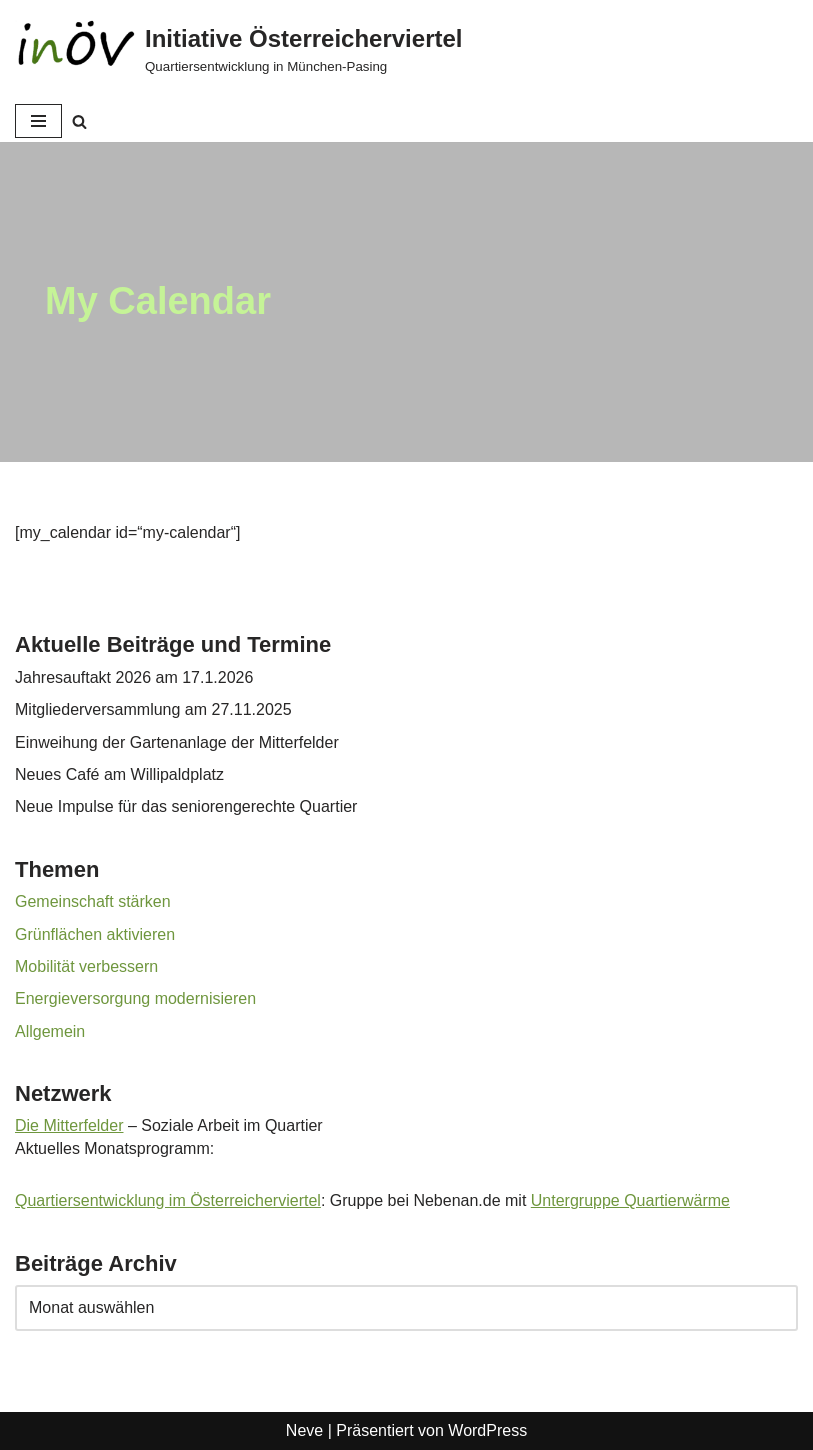  What do you see at coordinates (630, 1200) in the screenshot?
I see `Untergruppe Quartierwärme` at bounding box center [630, 1200].